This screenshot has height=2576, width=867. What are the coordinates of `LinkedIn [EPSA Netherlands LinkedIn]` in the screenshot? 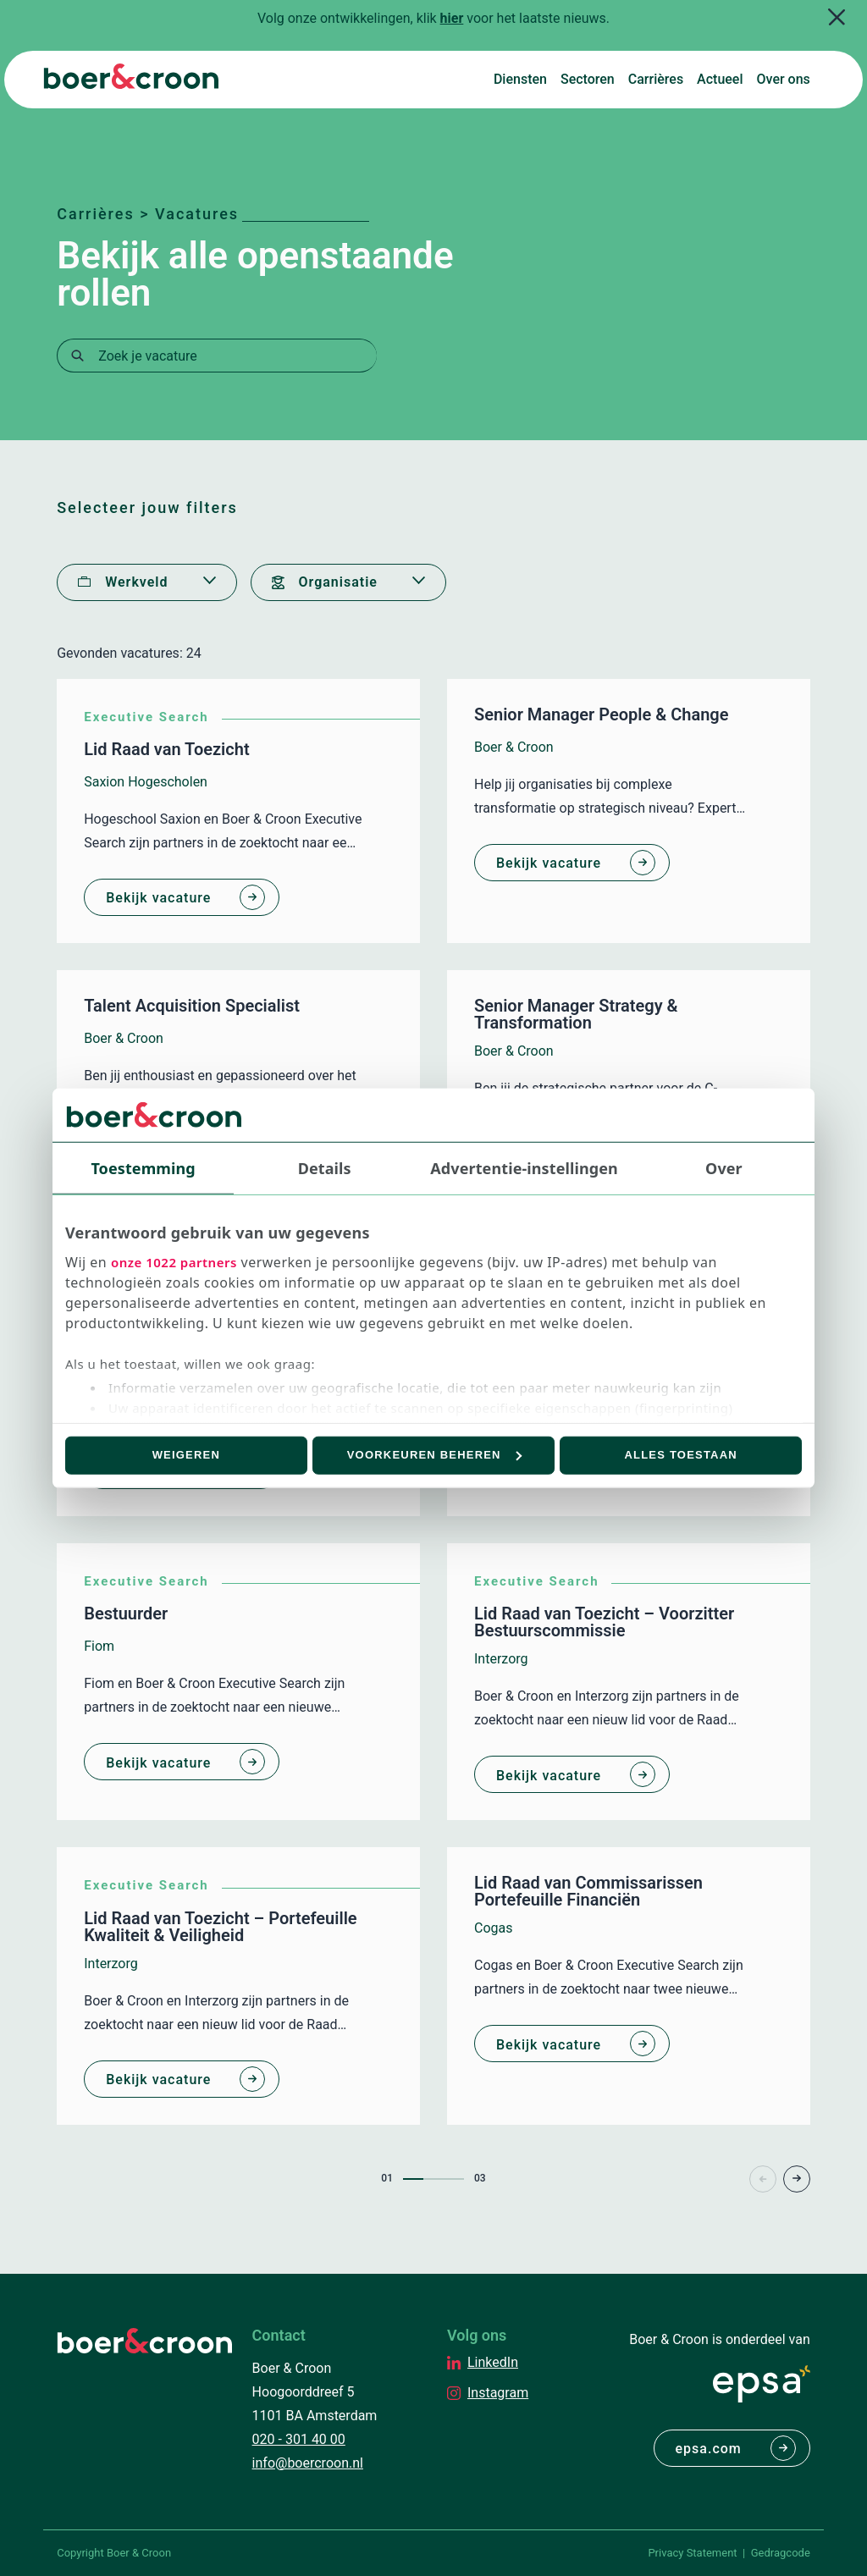 It's located at (492, 2362).